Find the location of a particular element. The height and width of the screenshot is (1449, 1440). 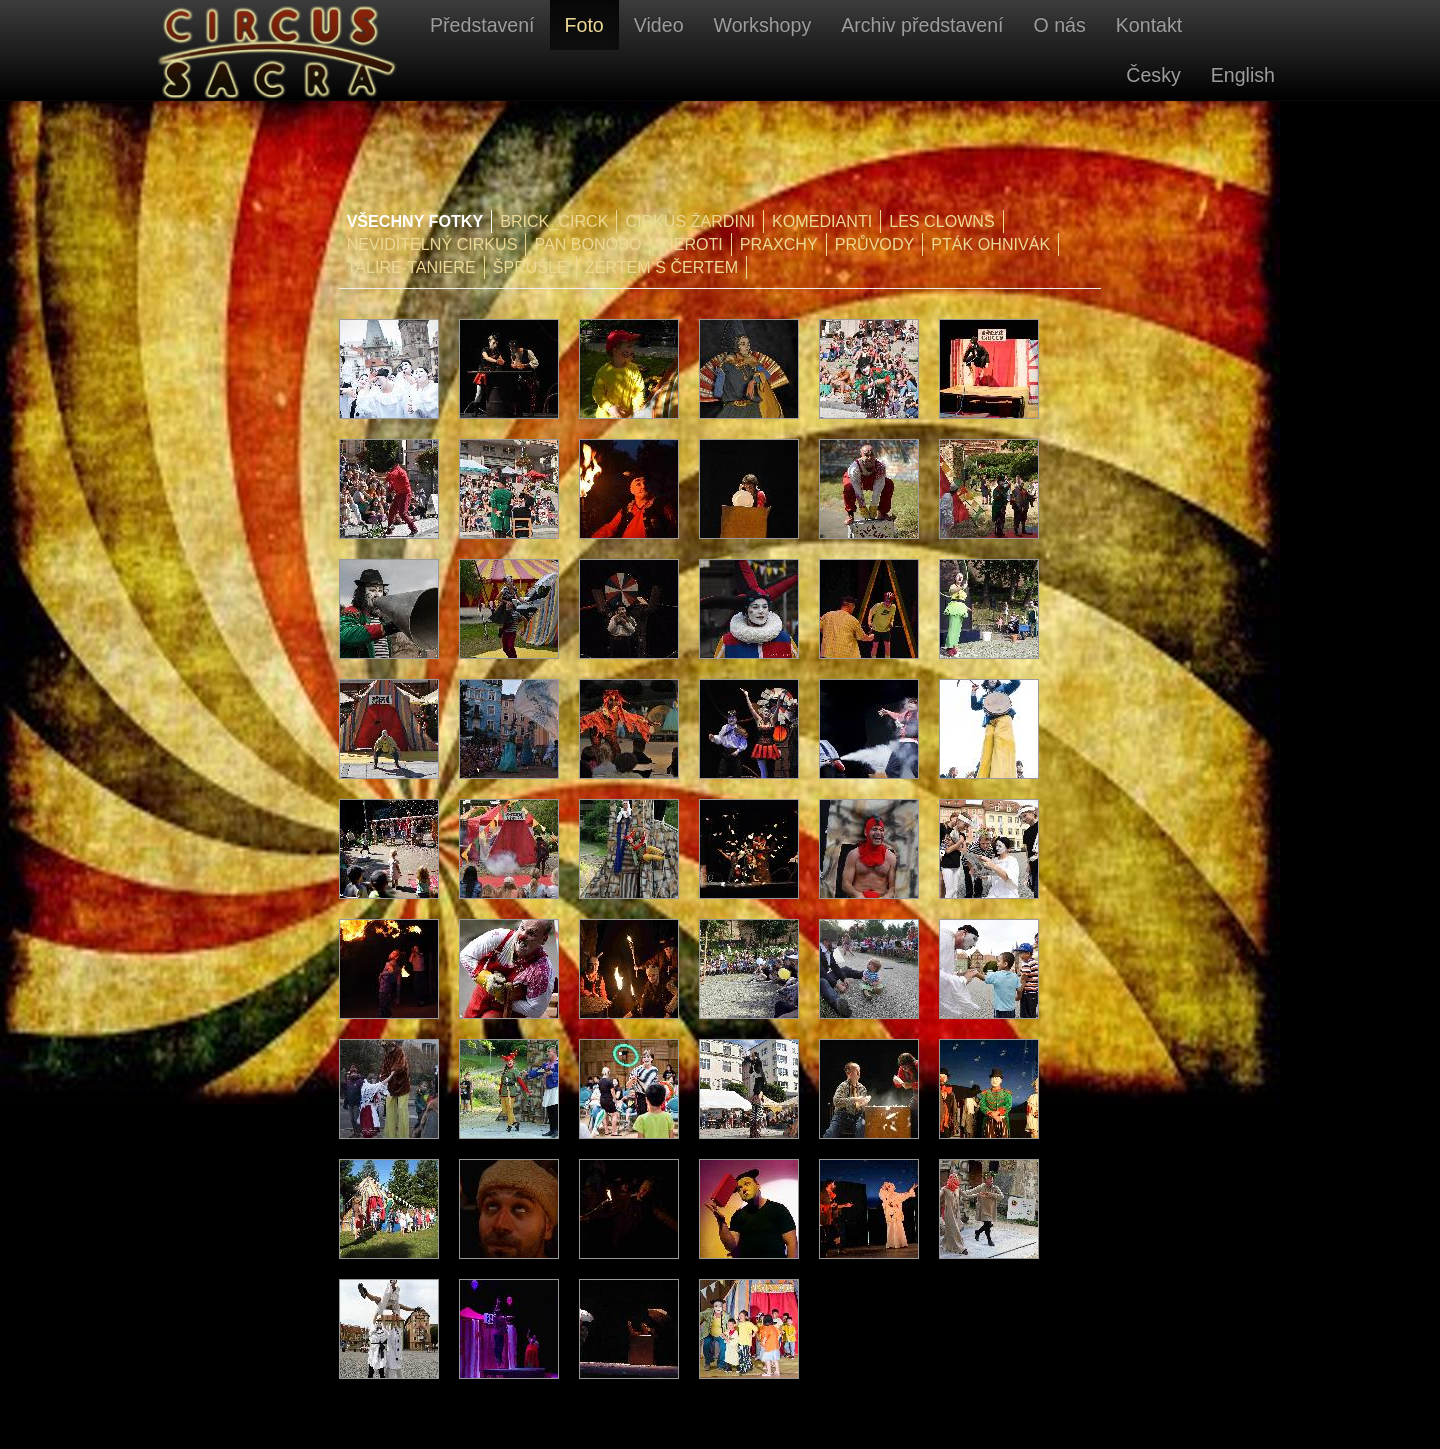

Archiv představení is located at coordinates (922, 25).